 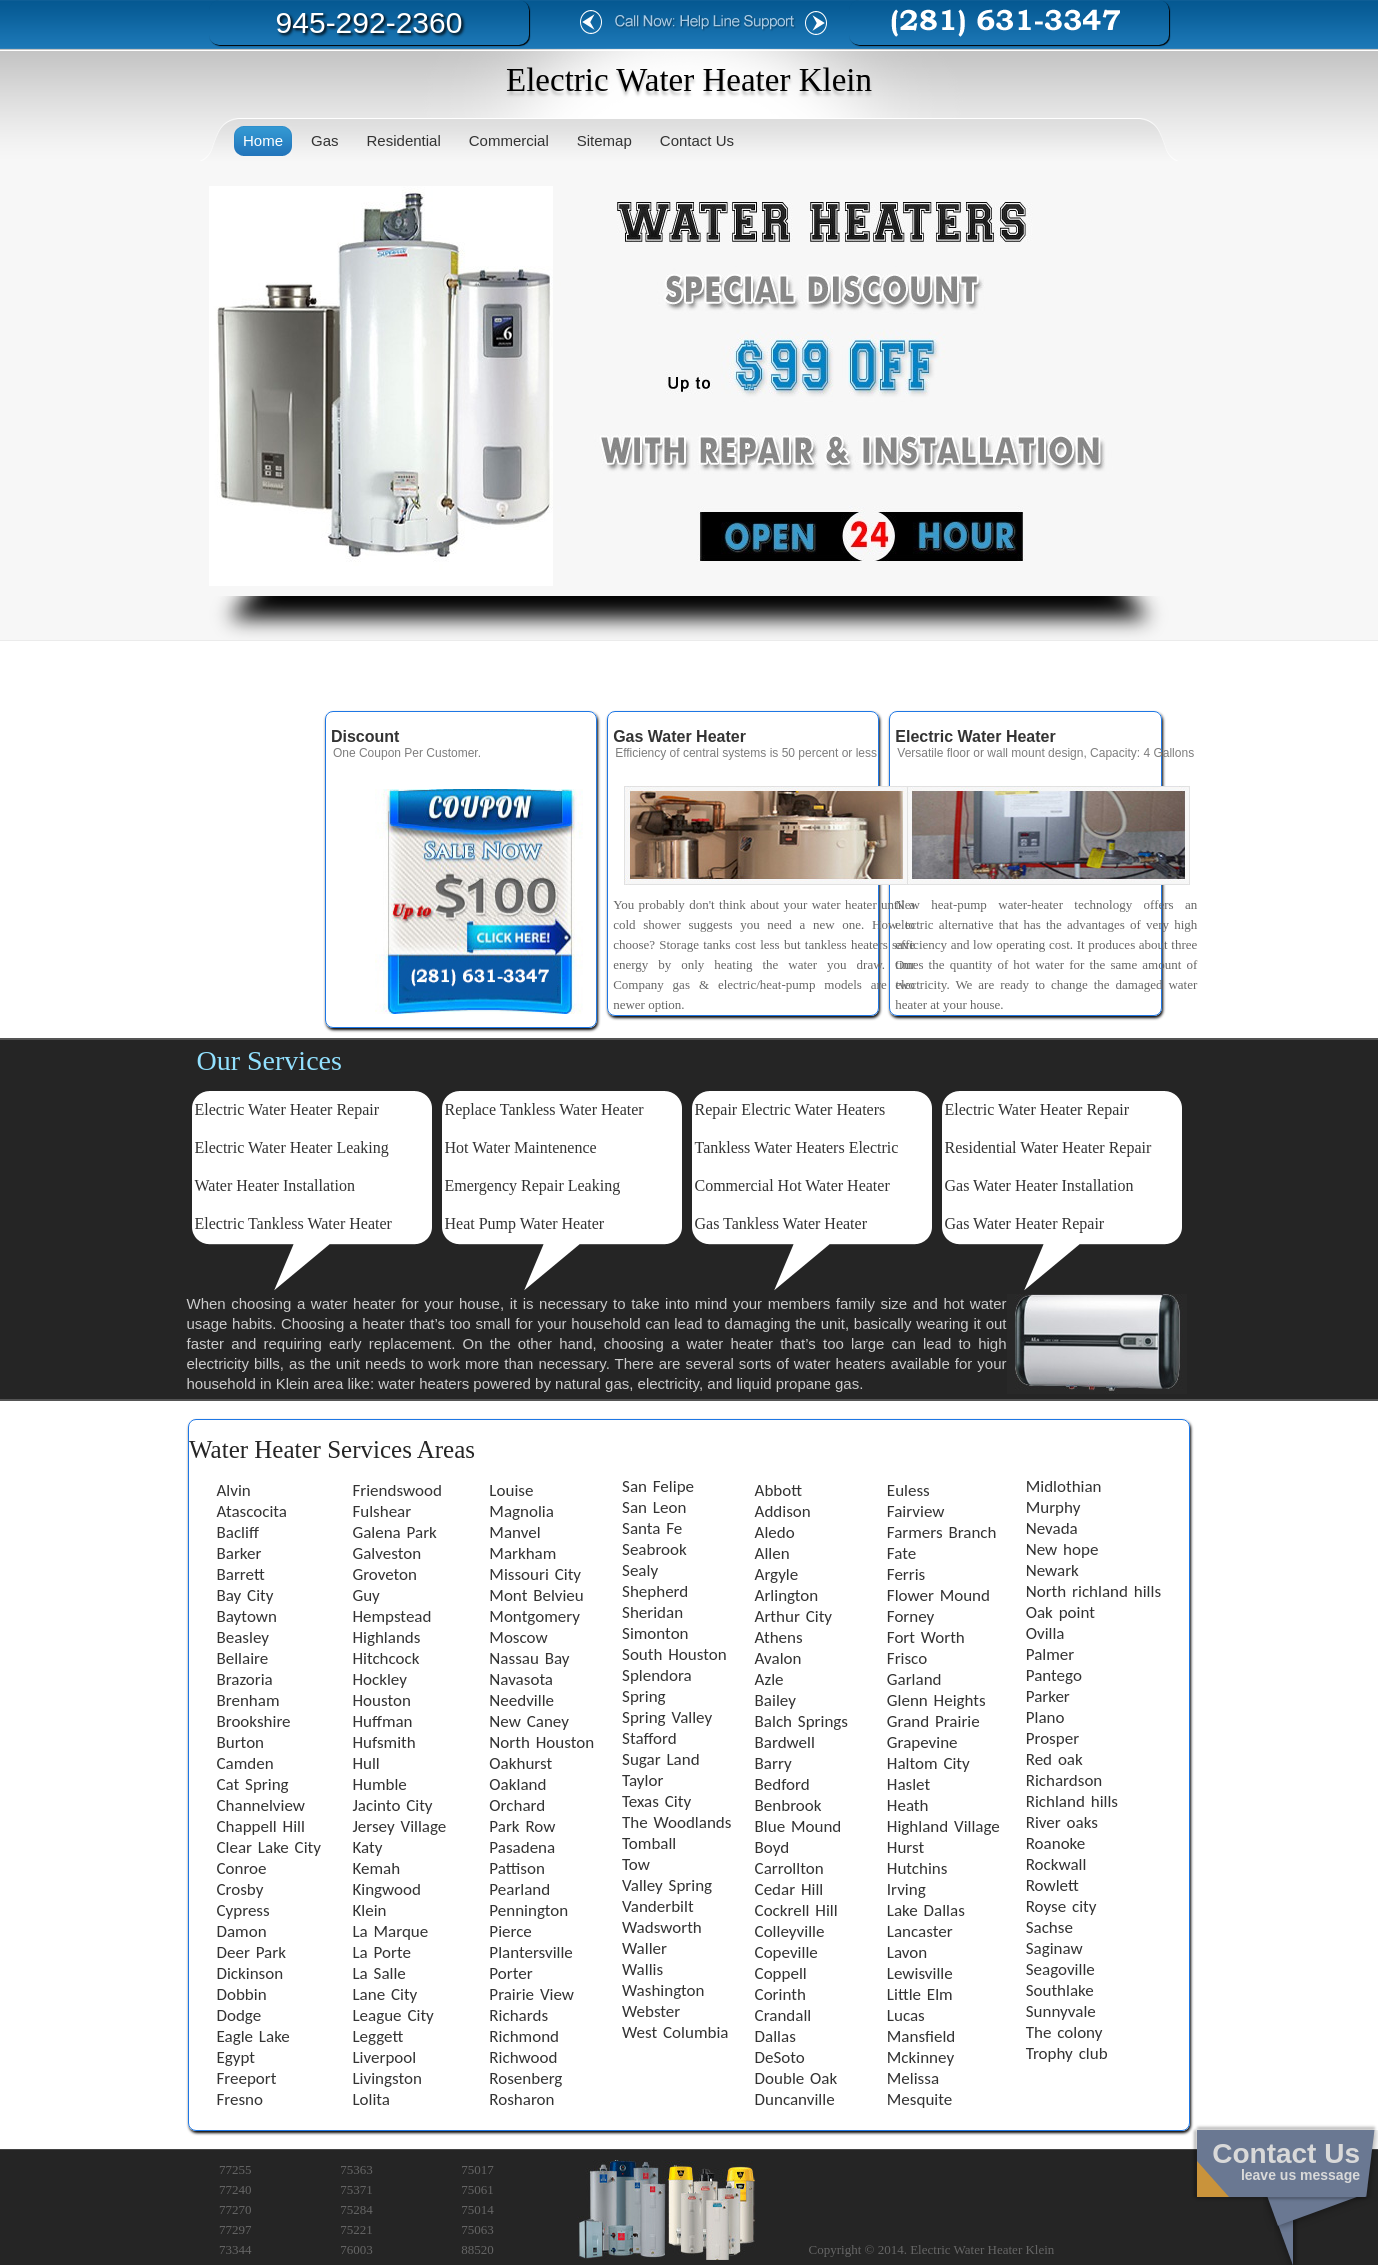 What do you see at coordinates (247, 2078) in the screenshot?
I see `Freeport` at bounding box center [247, 2078].